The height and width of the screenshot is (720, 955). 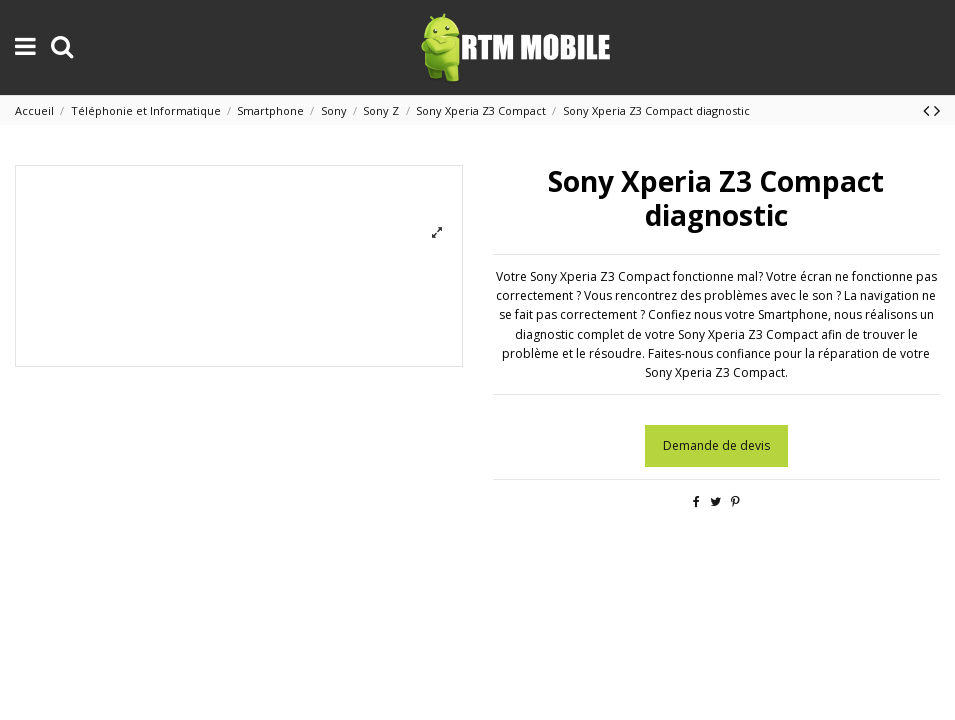 I want to click on Demande de devis, so click(x=716, y=445).